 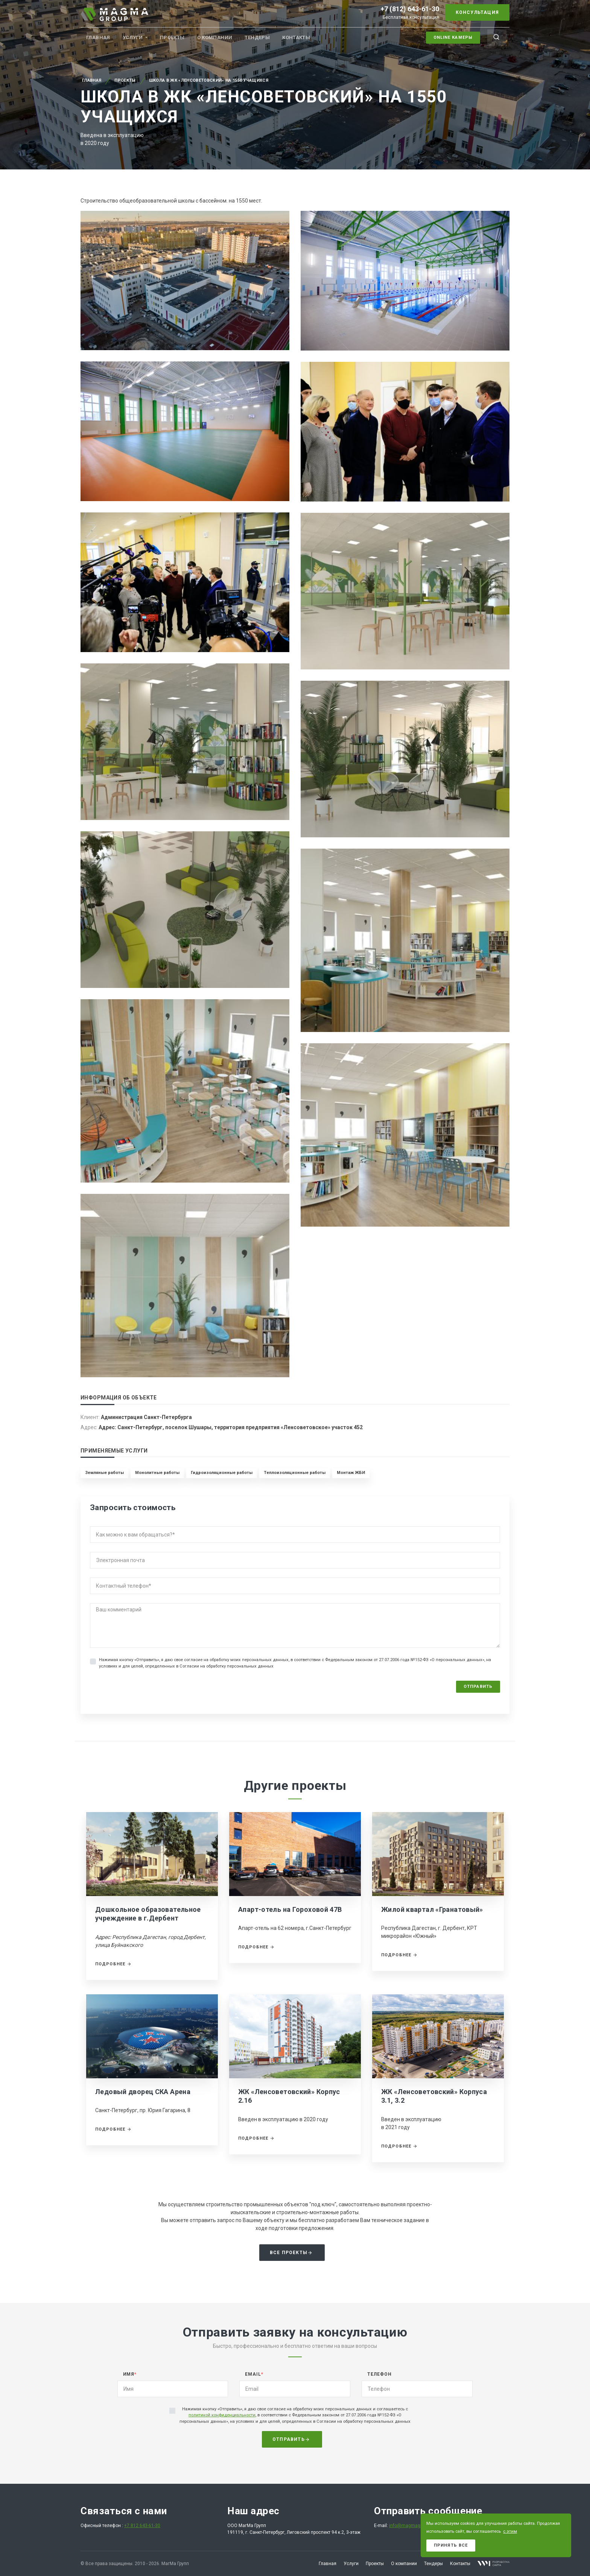 What do you see at coordinates (221, 1472) in the screenshot?
I see `Гидроизоляционные работы` at bounding box center [221, 1472].